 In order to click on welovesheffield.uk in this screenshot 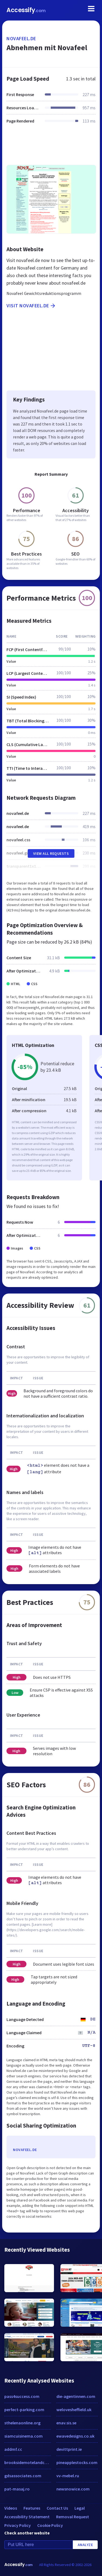, I will do `click(73, 2409)`.